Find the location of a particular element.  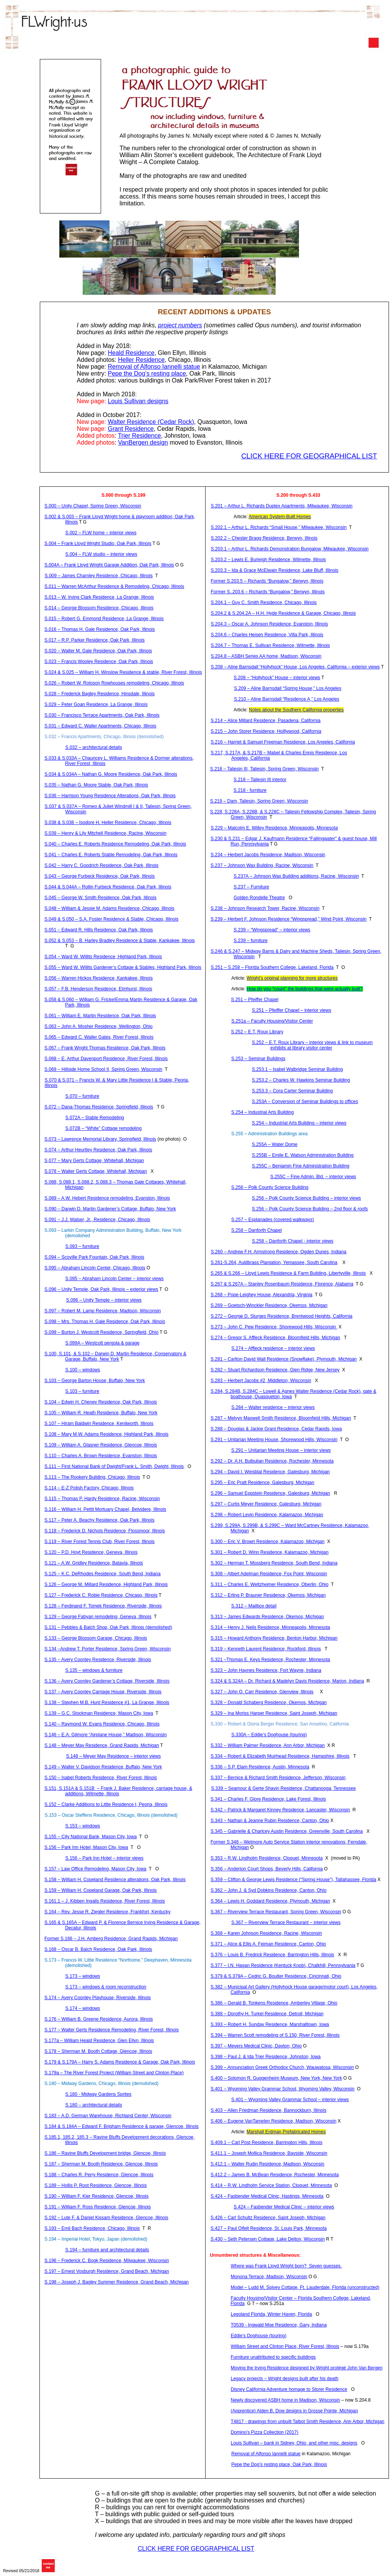

S.210 – Barnsdall “Residence A,” Los Angeles is located at coordinates (286, 699).